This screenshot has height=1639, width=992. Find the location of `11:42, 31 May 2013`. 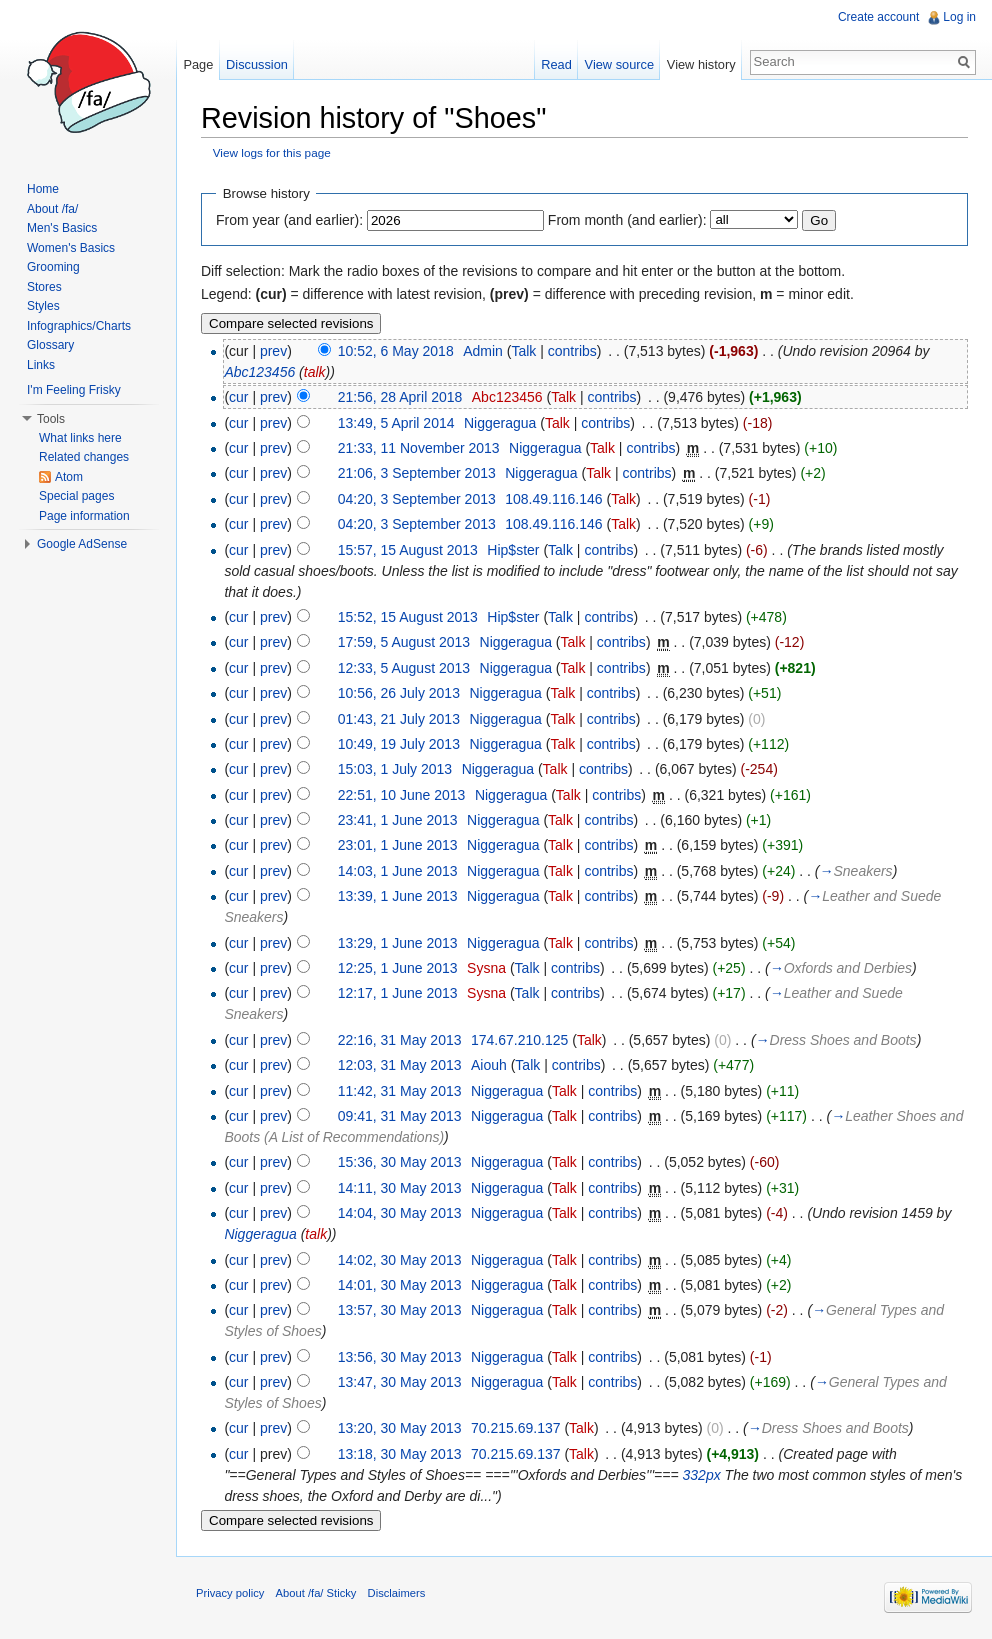

11:42, 31 May 2013 is located at coordinates (400, 1091).